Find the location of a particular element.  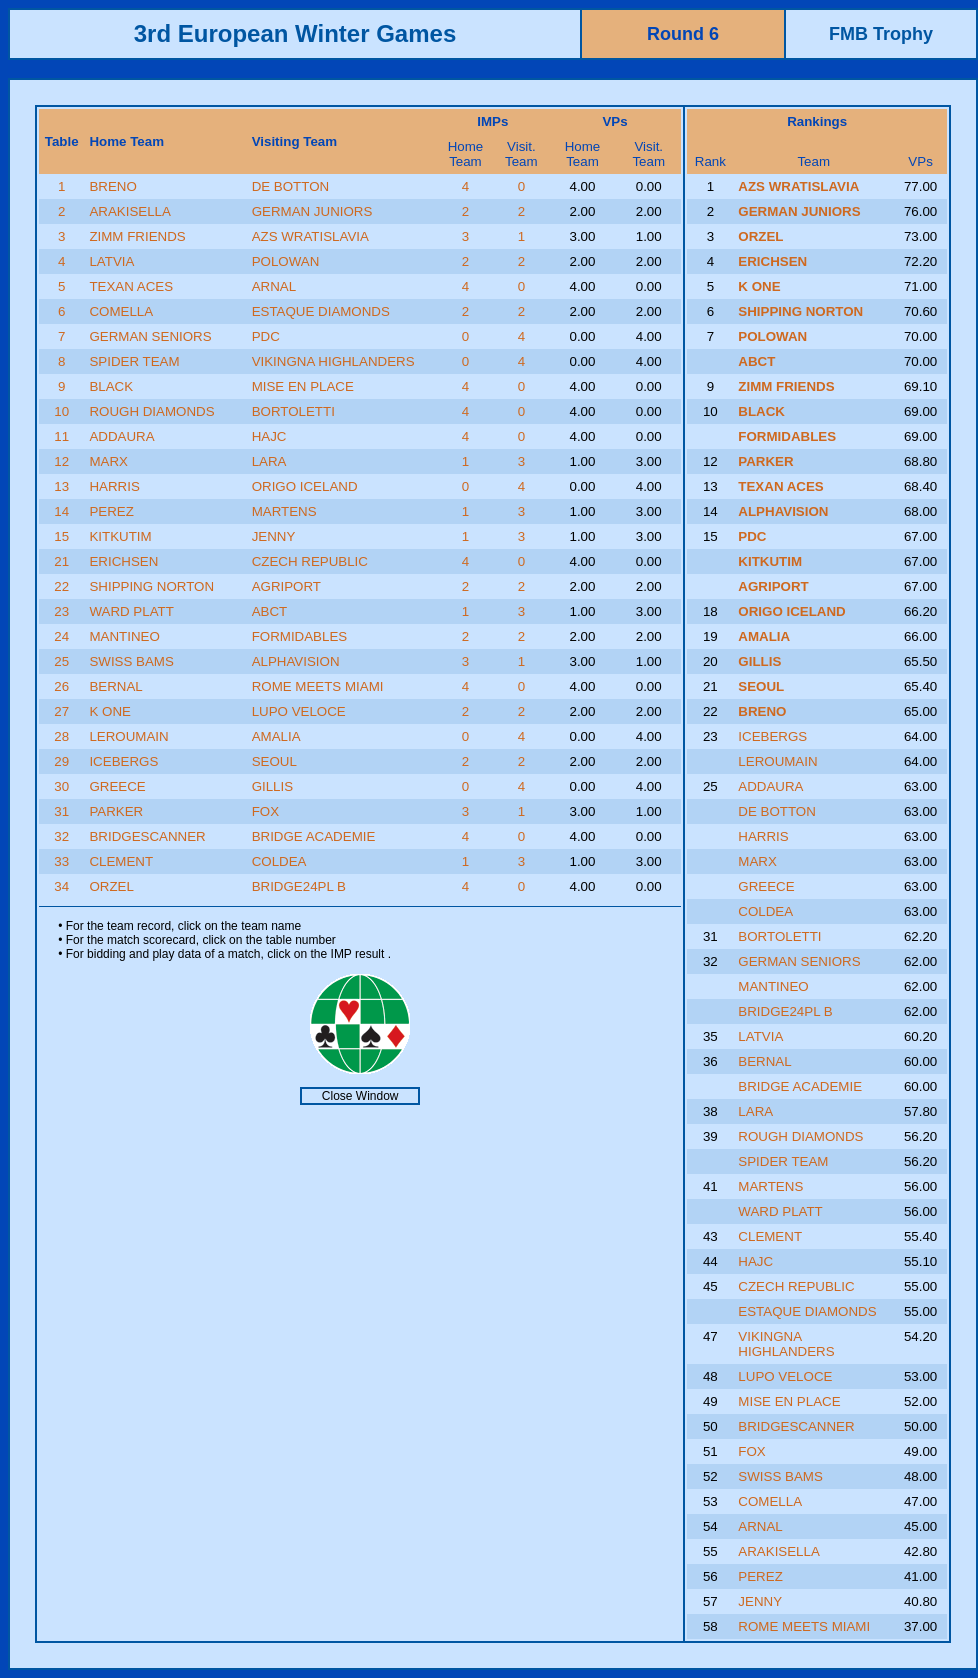

BRIDGESCANNER is located at coordinates (147, 836).